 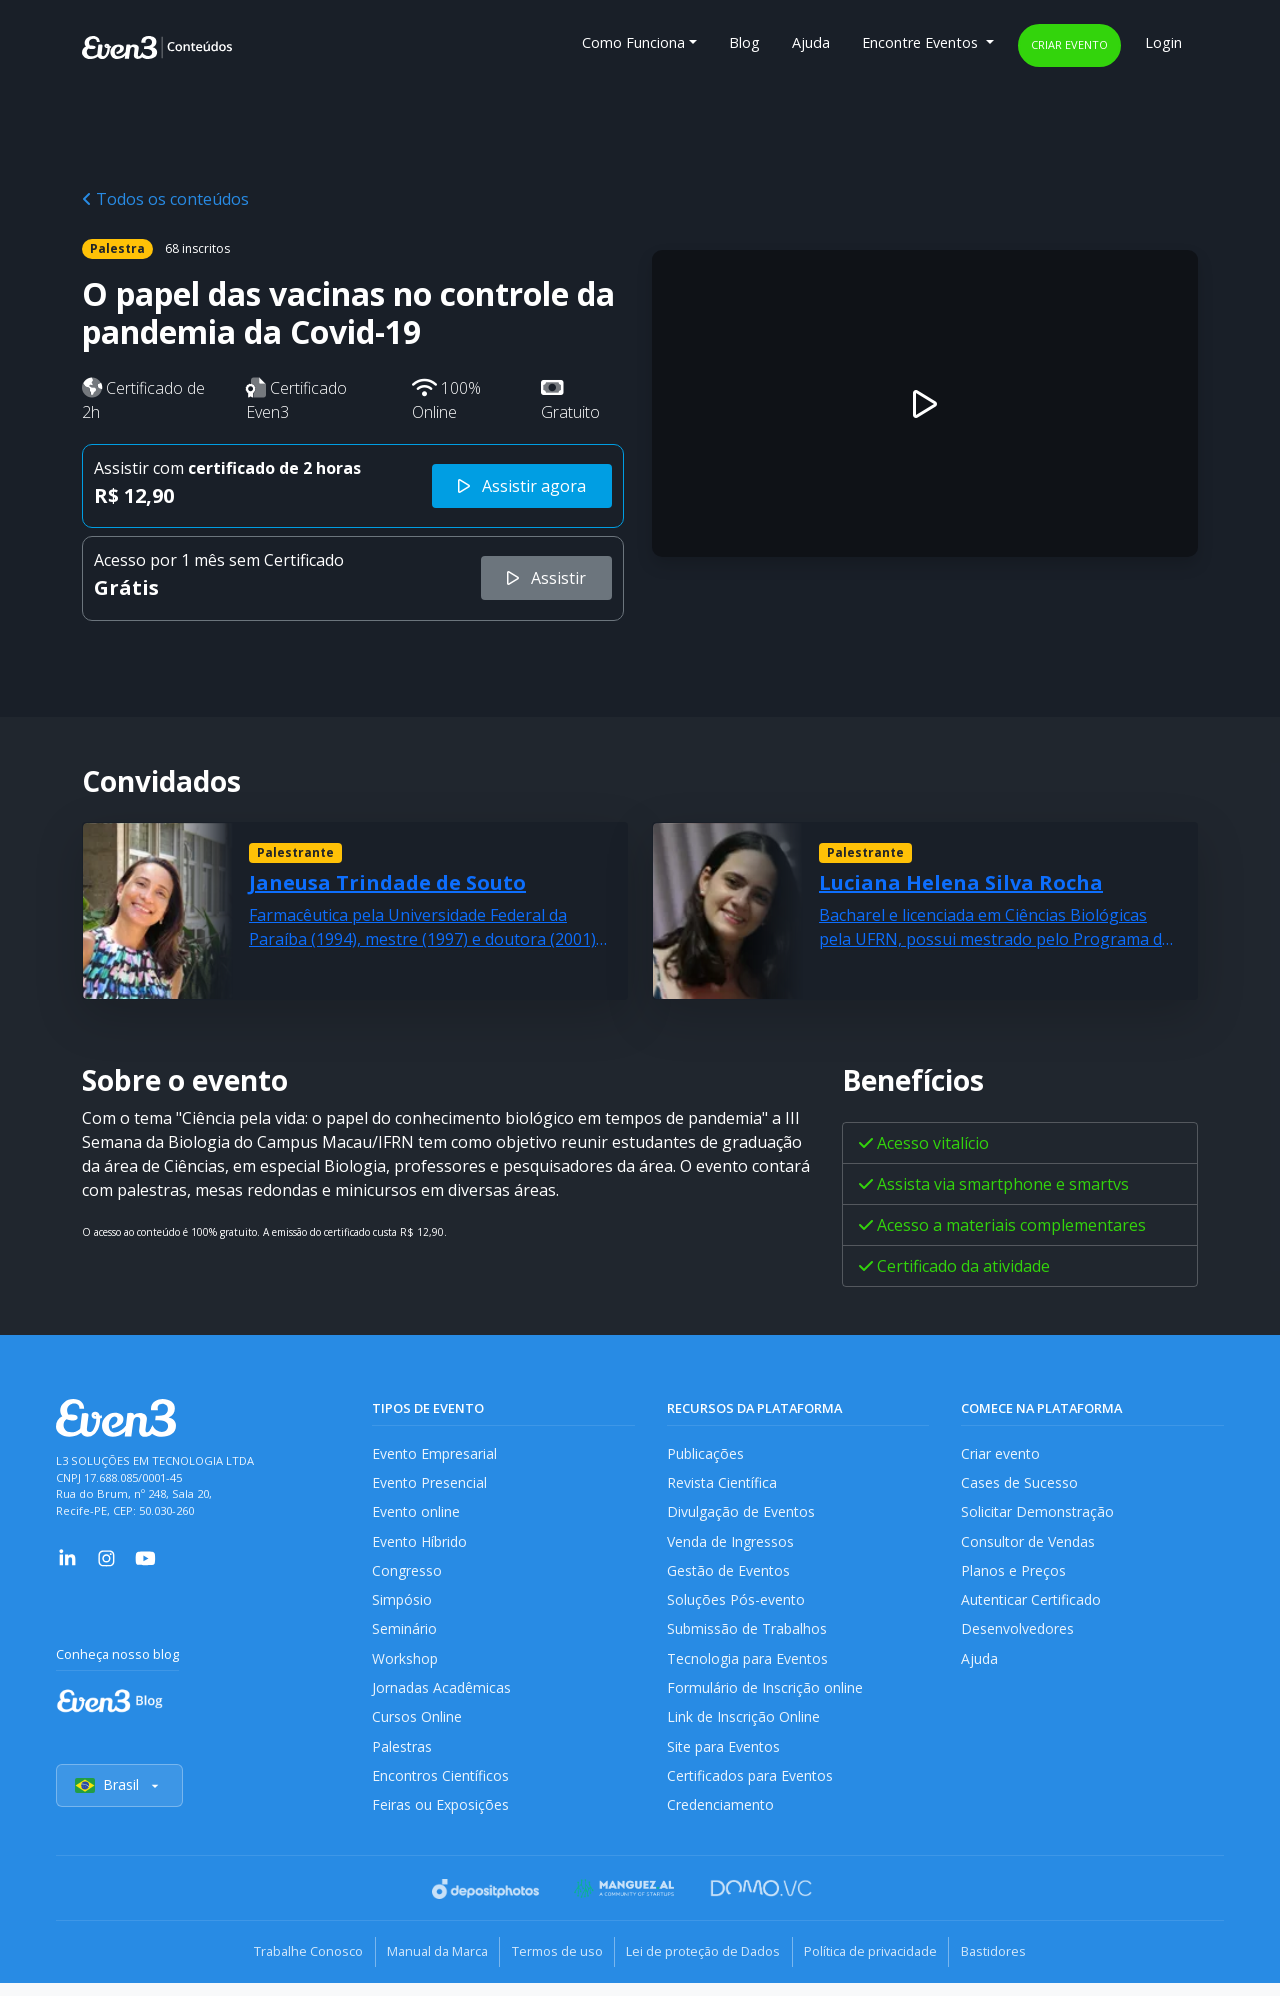 I want to click on Credenciamento, so click(x=721, y=1820).